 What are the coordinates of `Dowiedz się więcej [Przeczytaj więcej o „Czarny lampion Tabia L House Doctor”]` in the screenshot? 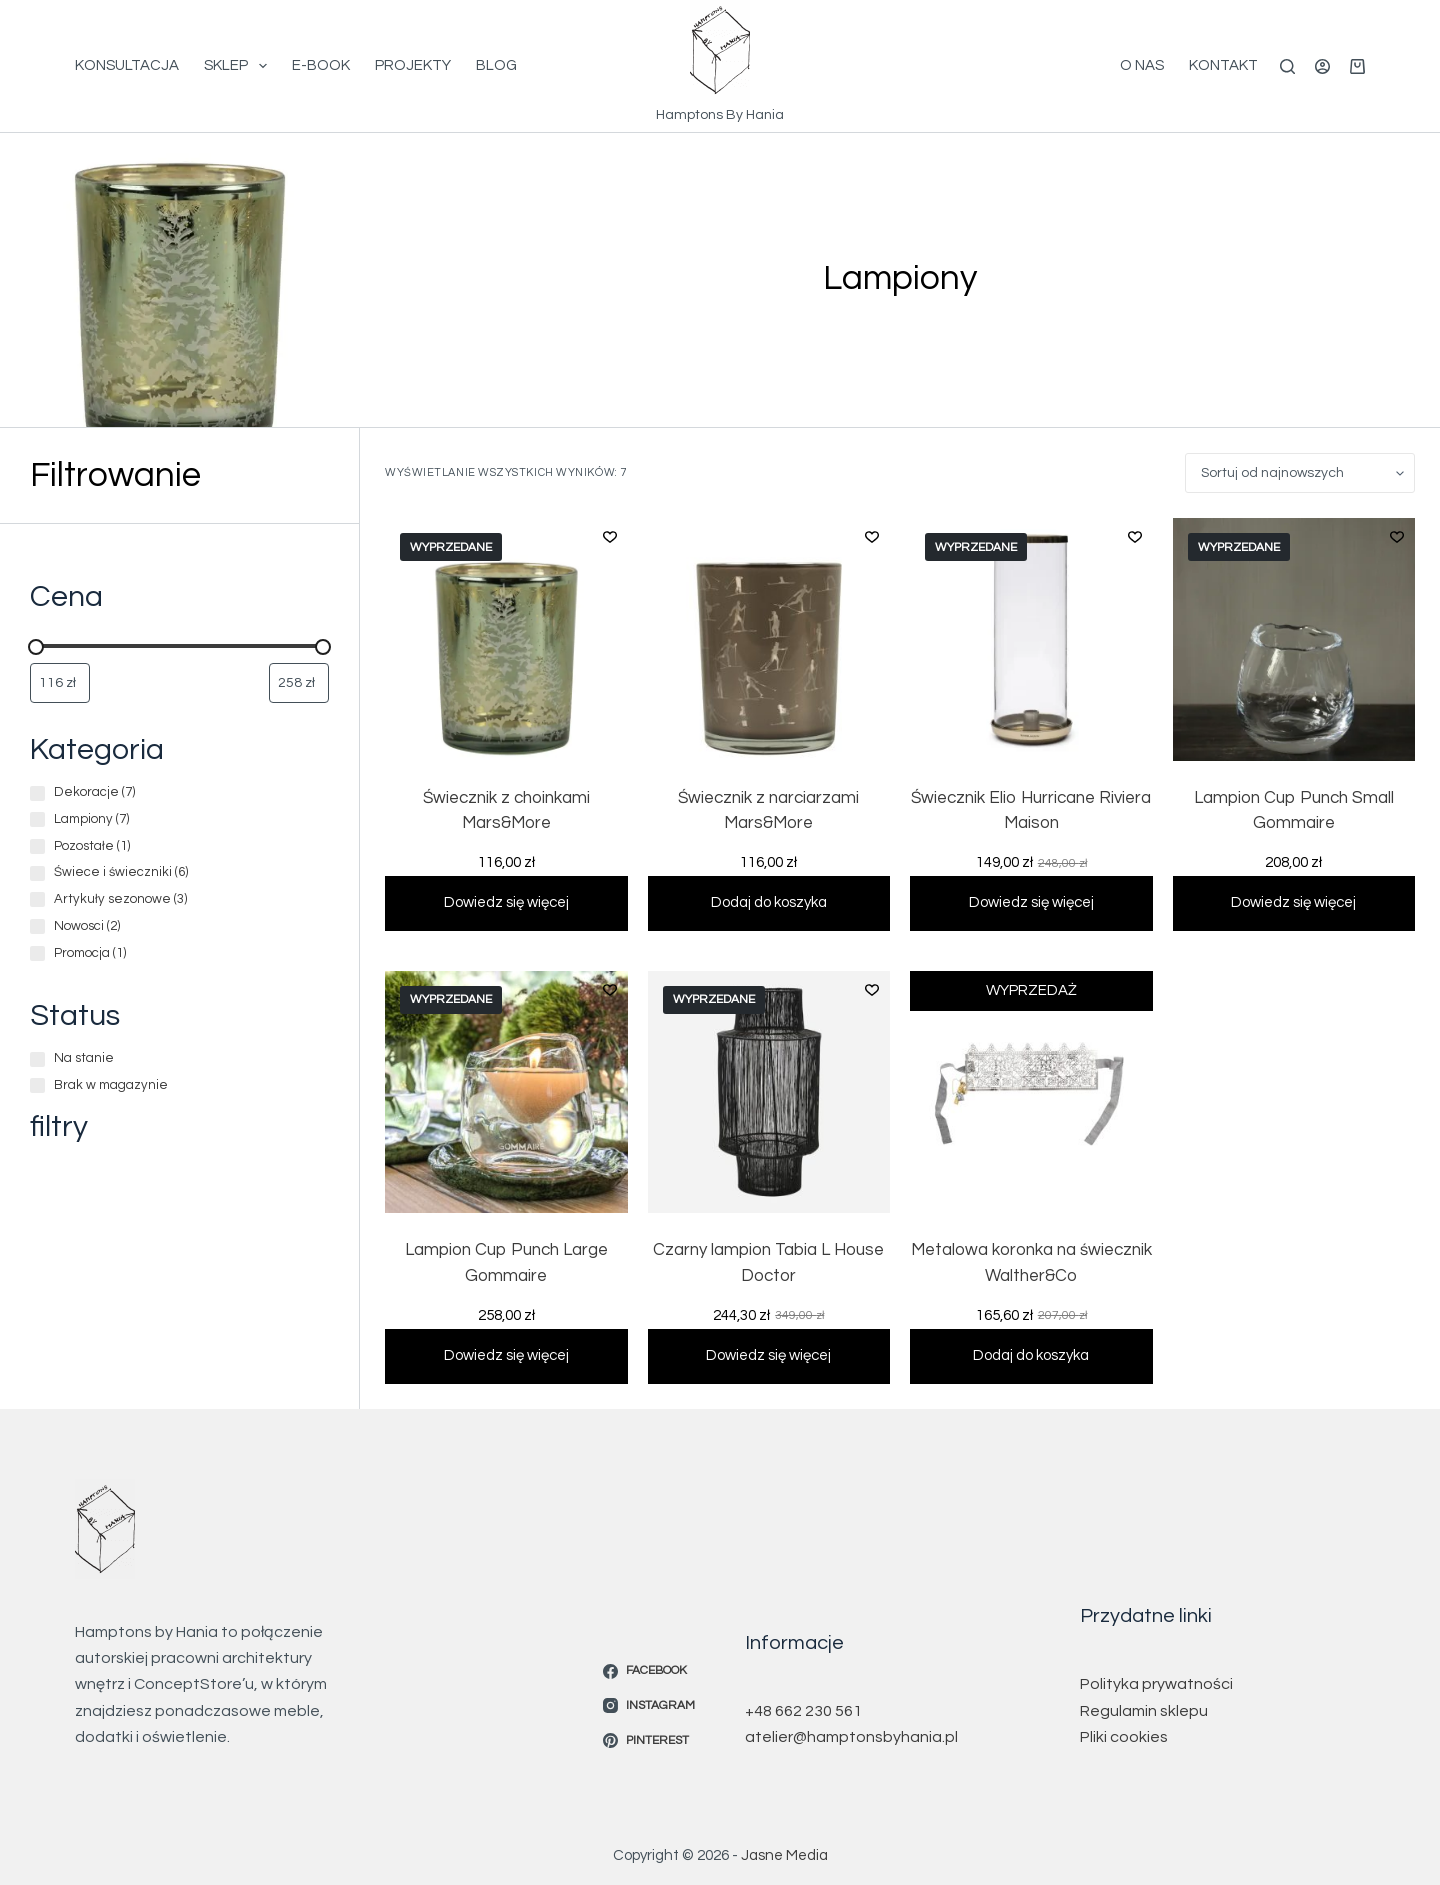 It's located at (768, 1350).